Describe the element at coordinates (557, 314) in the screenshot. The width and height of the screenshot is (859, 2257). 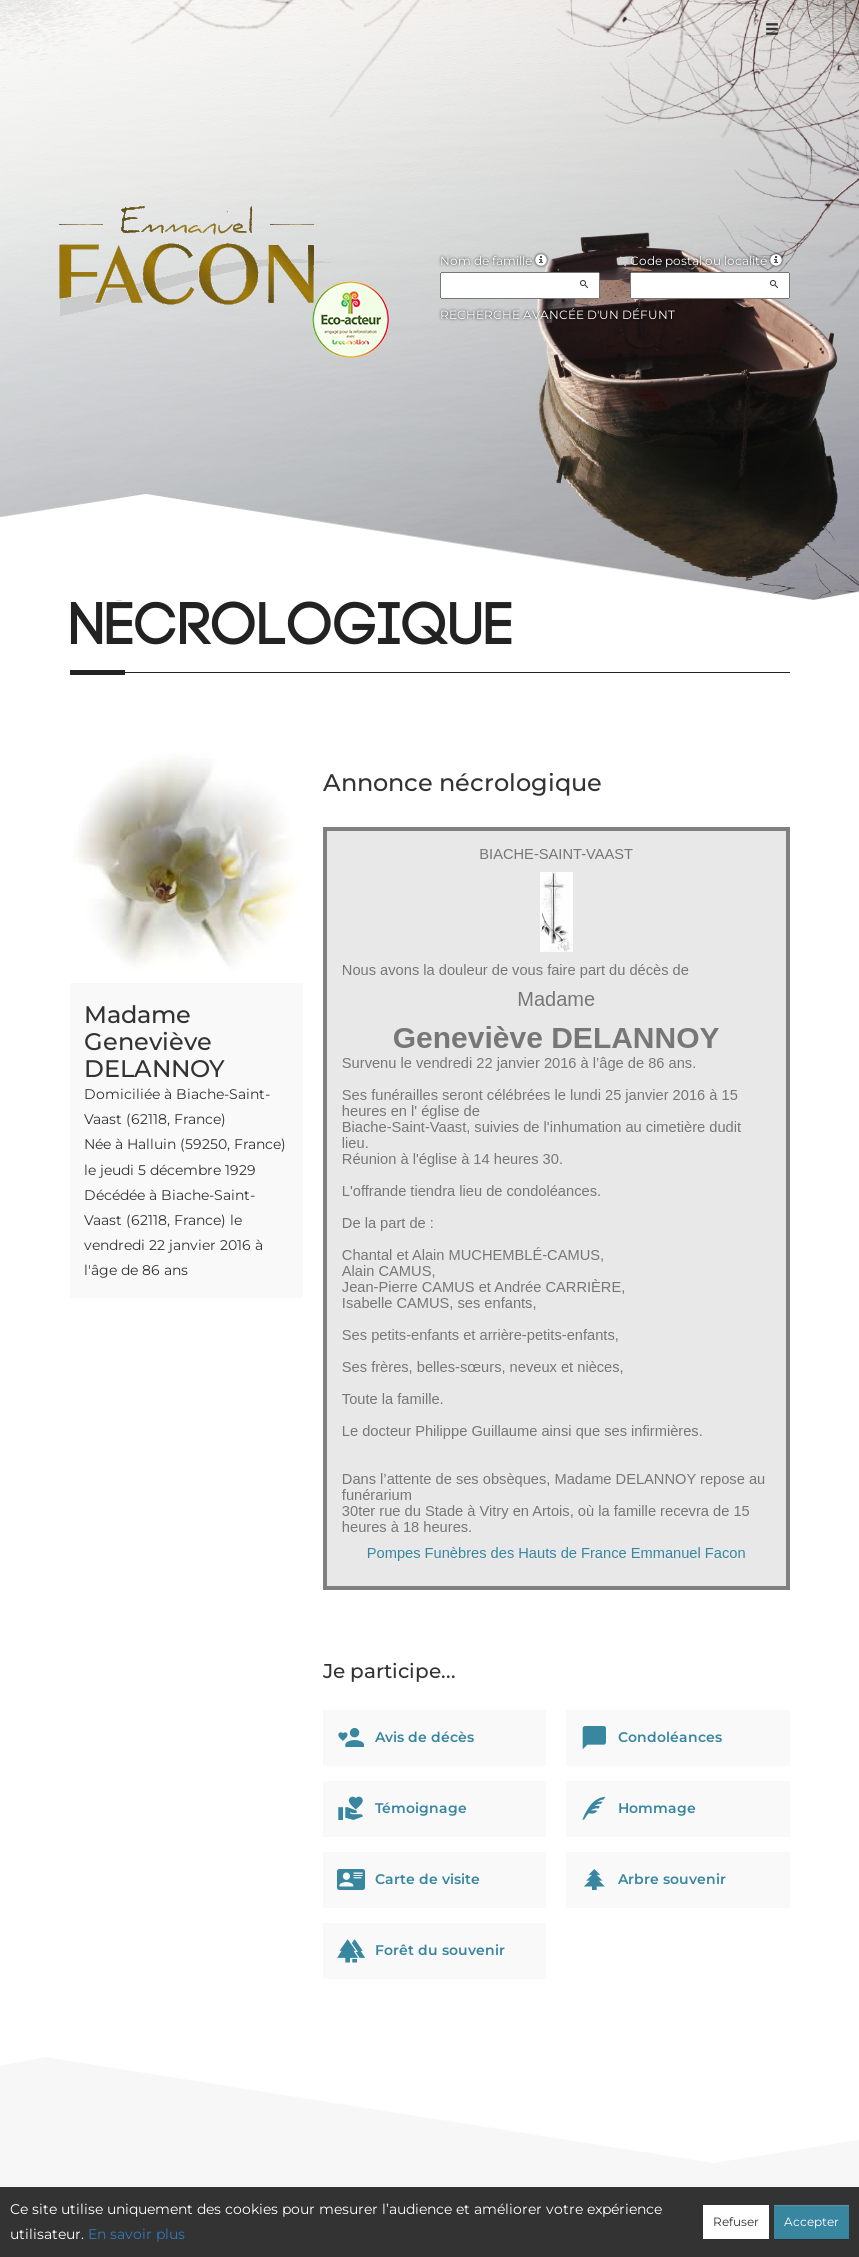
I see `Recherche avancée d'un défunt` at that location.